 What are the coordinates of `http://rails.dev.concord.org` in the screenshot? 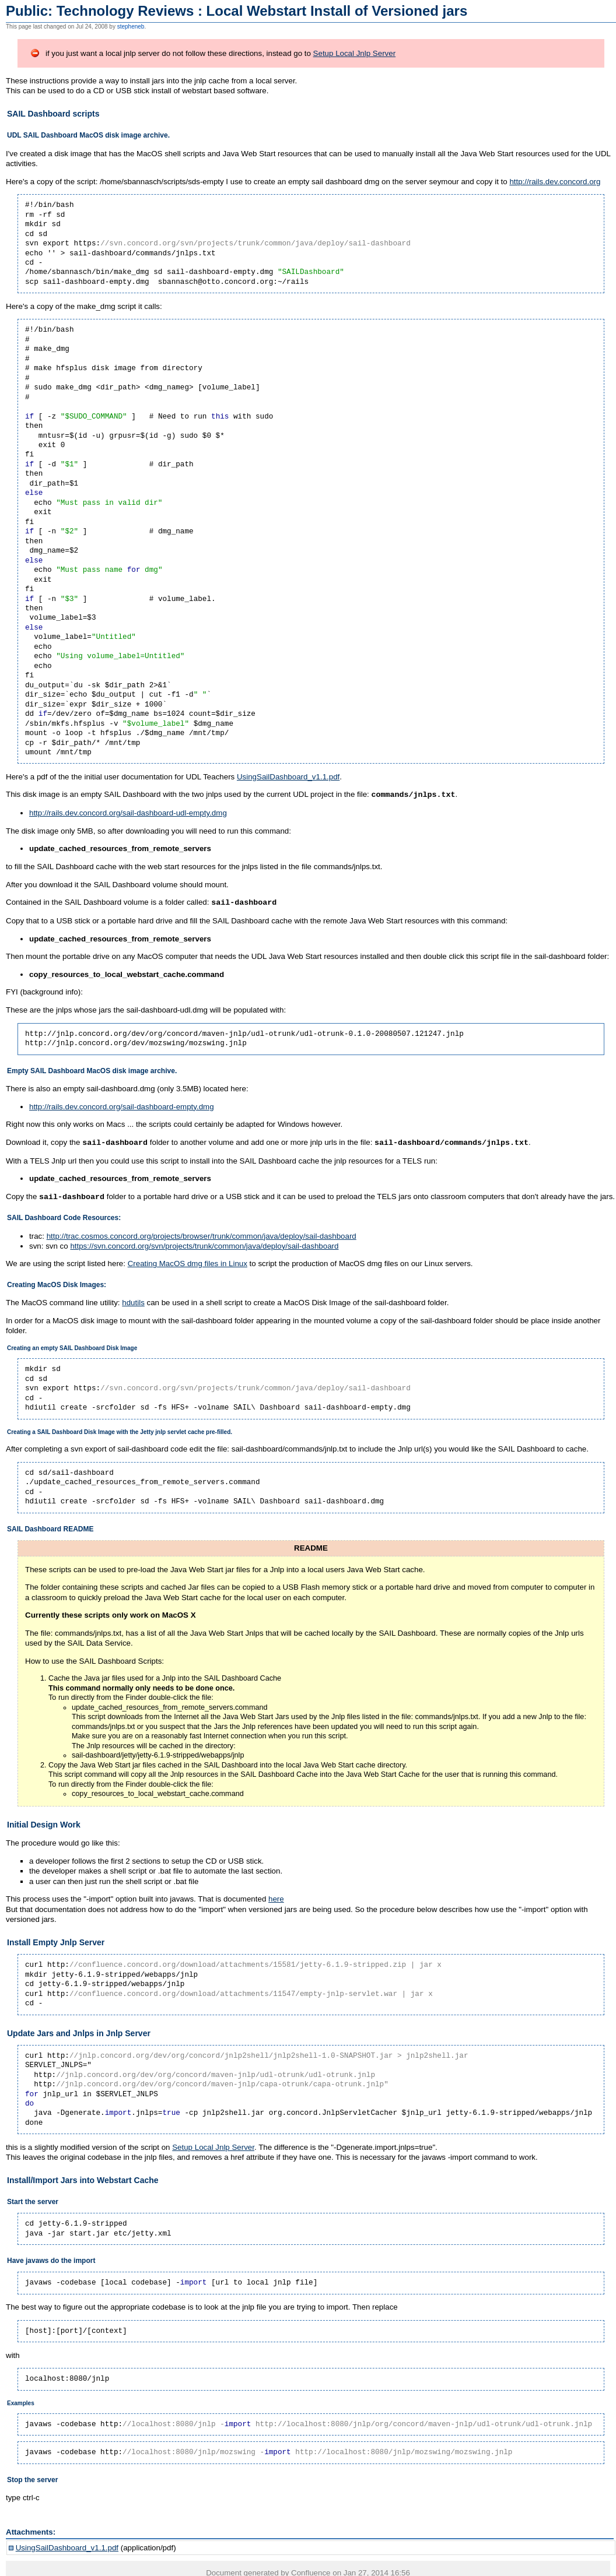 It's located at (554, 181).